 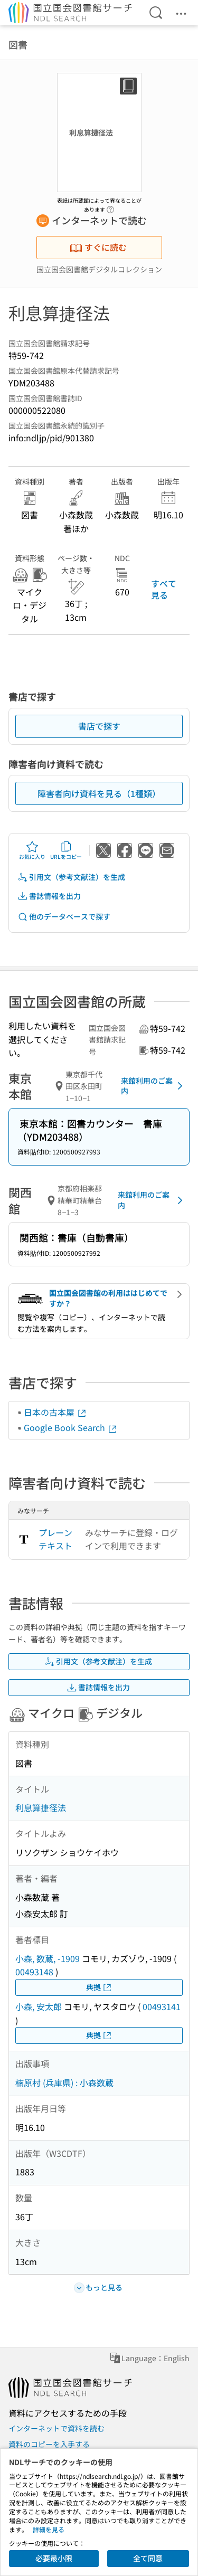 What do you see at coordinates (53, 2558) in the screenshot?
I see `必要最小限` at bounding box center [53, 2558].